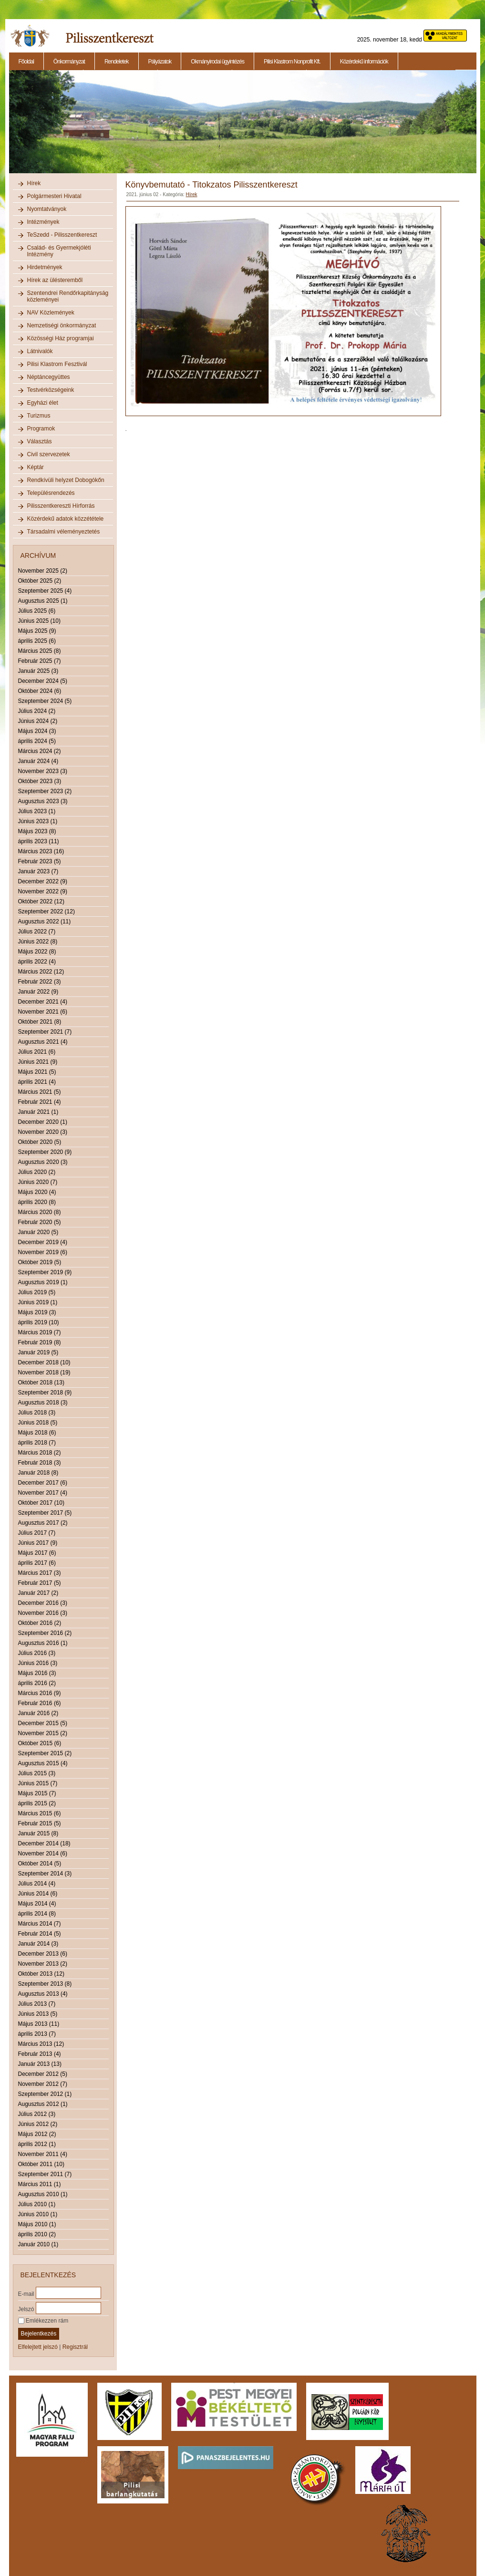 The width and height of the screenshot is (485, 2576). What do you see at coordinates (160, 61) in the screenshot?
I see `Pályázatok` at bounding box center [160, 61].